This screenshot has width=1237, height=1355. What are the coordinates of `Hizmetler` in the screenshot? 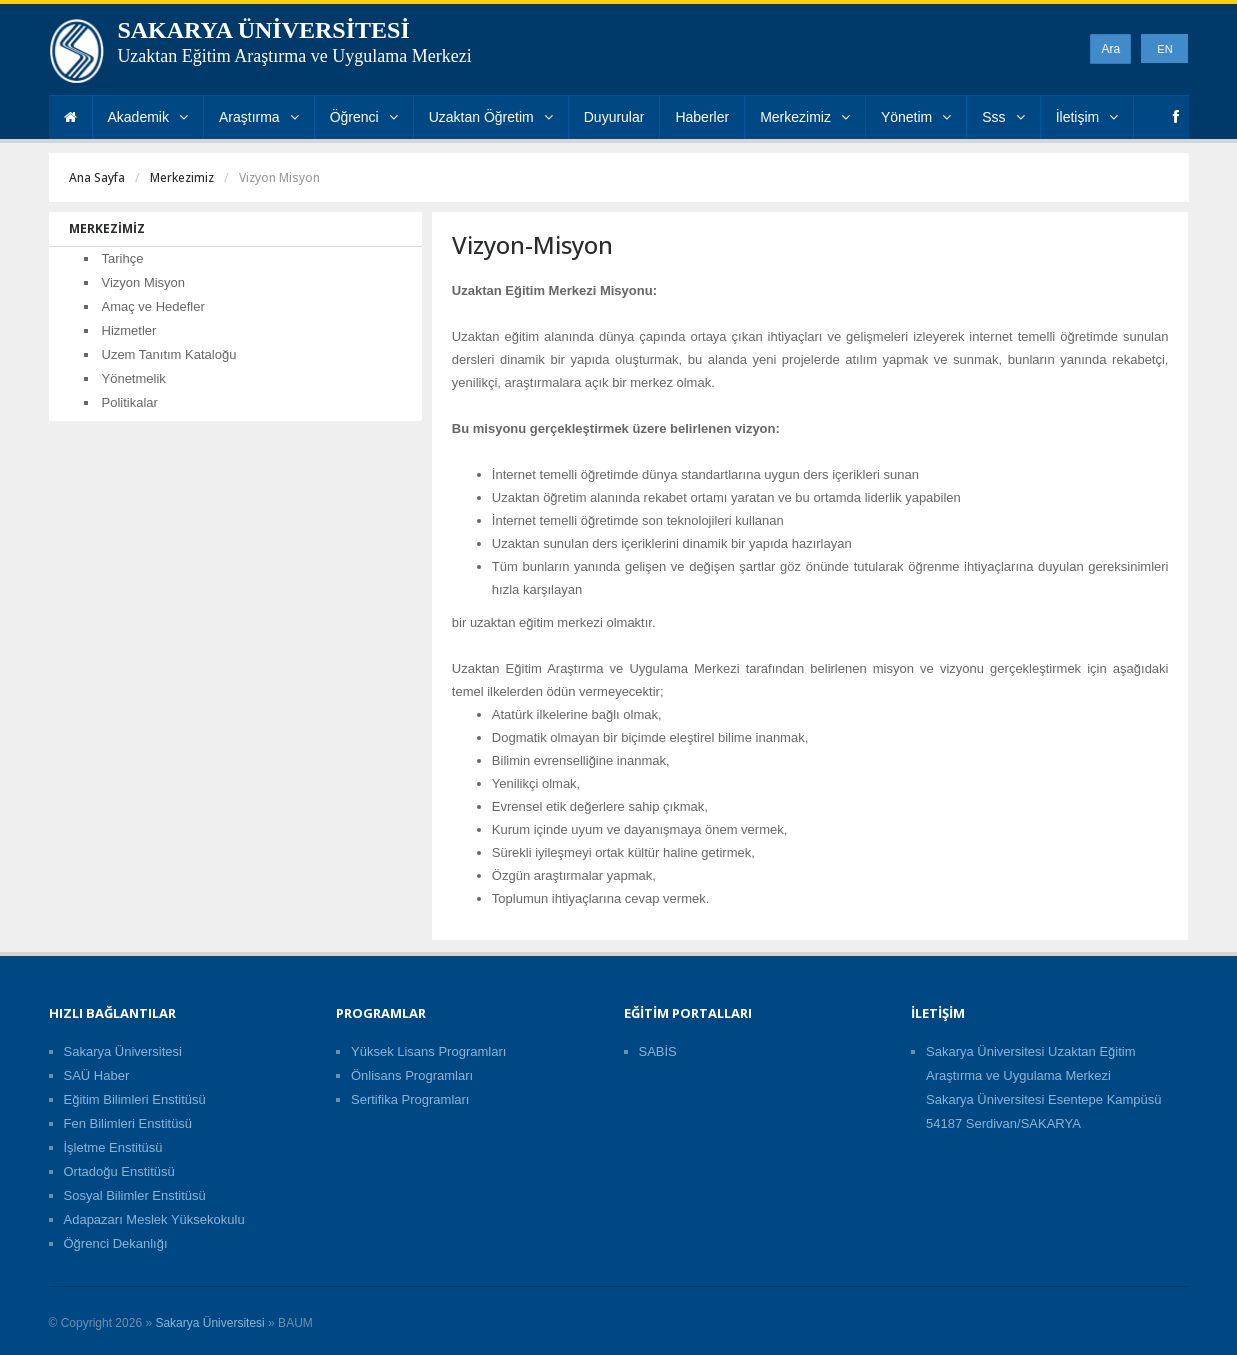 It's located at (129, 330).